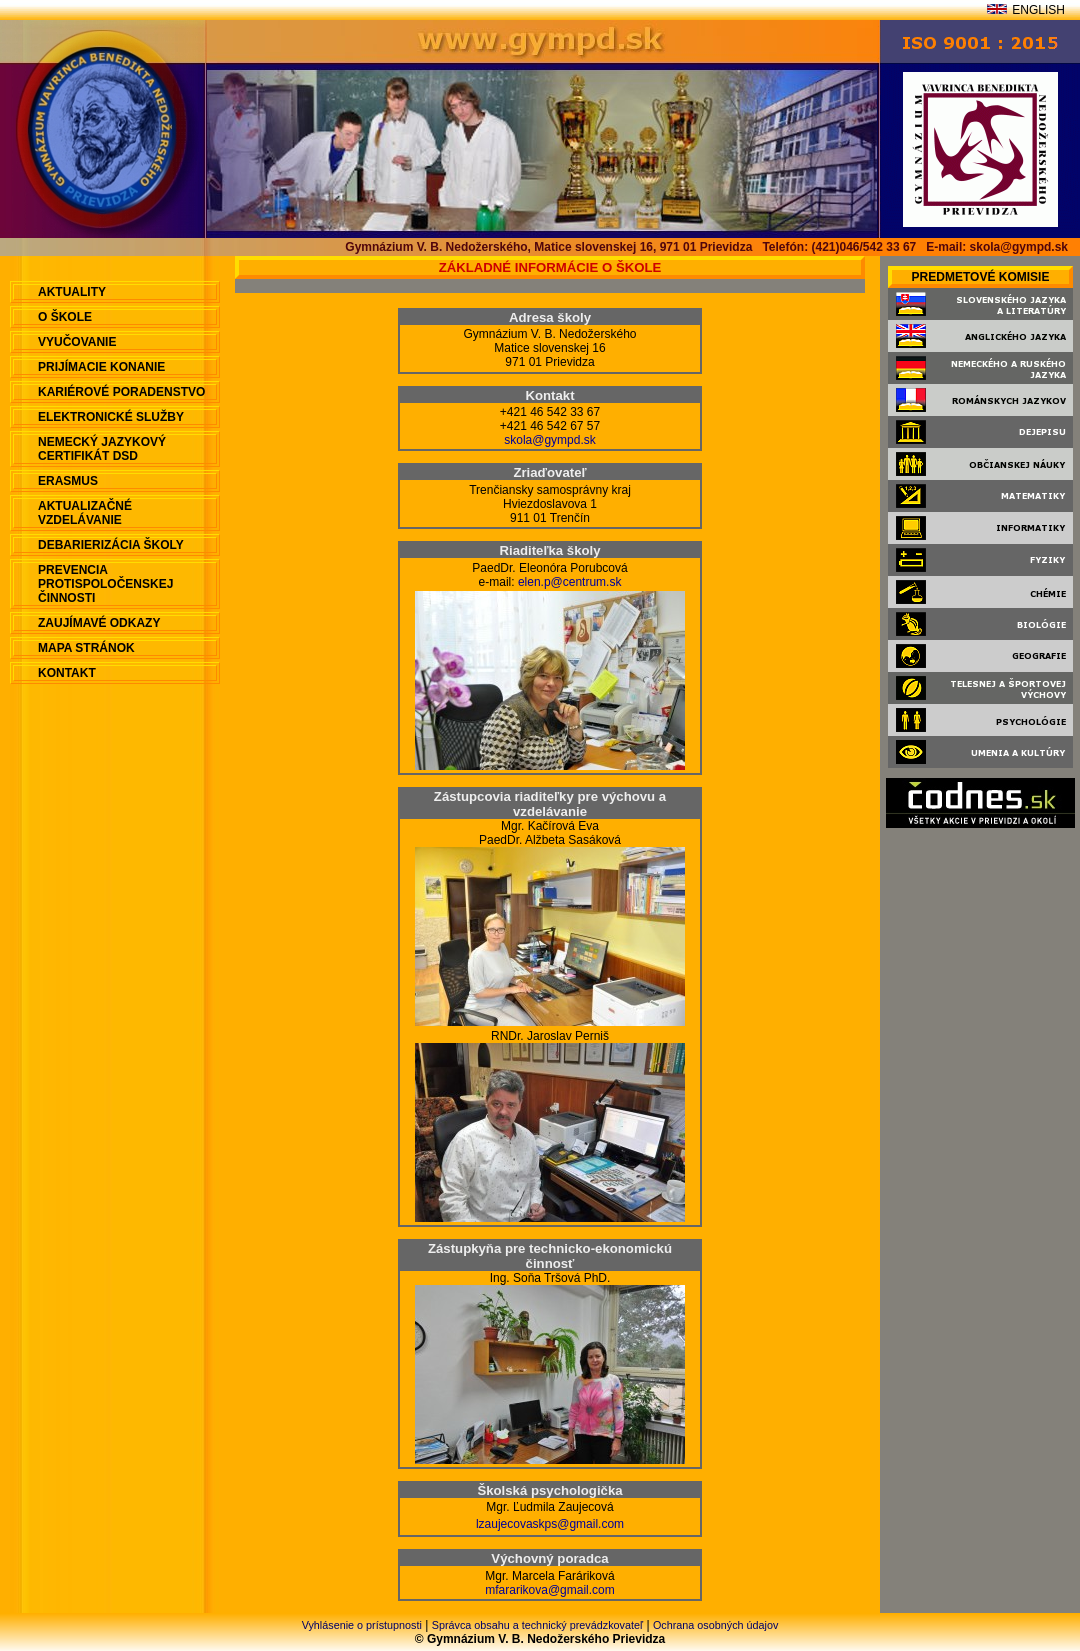 The width and height of the screenshot is (1080, 1651). What do you see at coordinates (121, 392) in the screenshot?
I see `Kariérové poradenstvo` at bounding box center [121, 392].